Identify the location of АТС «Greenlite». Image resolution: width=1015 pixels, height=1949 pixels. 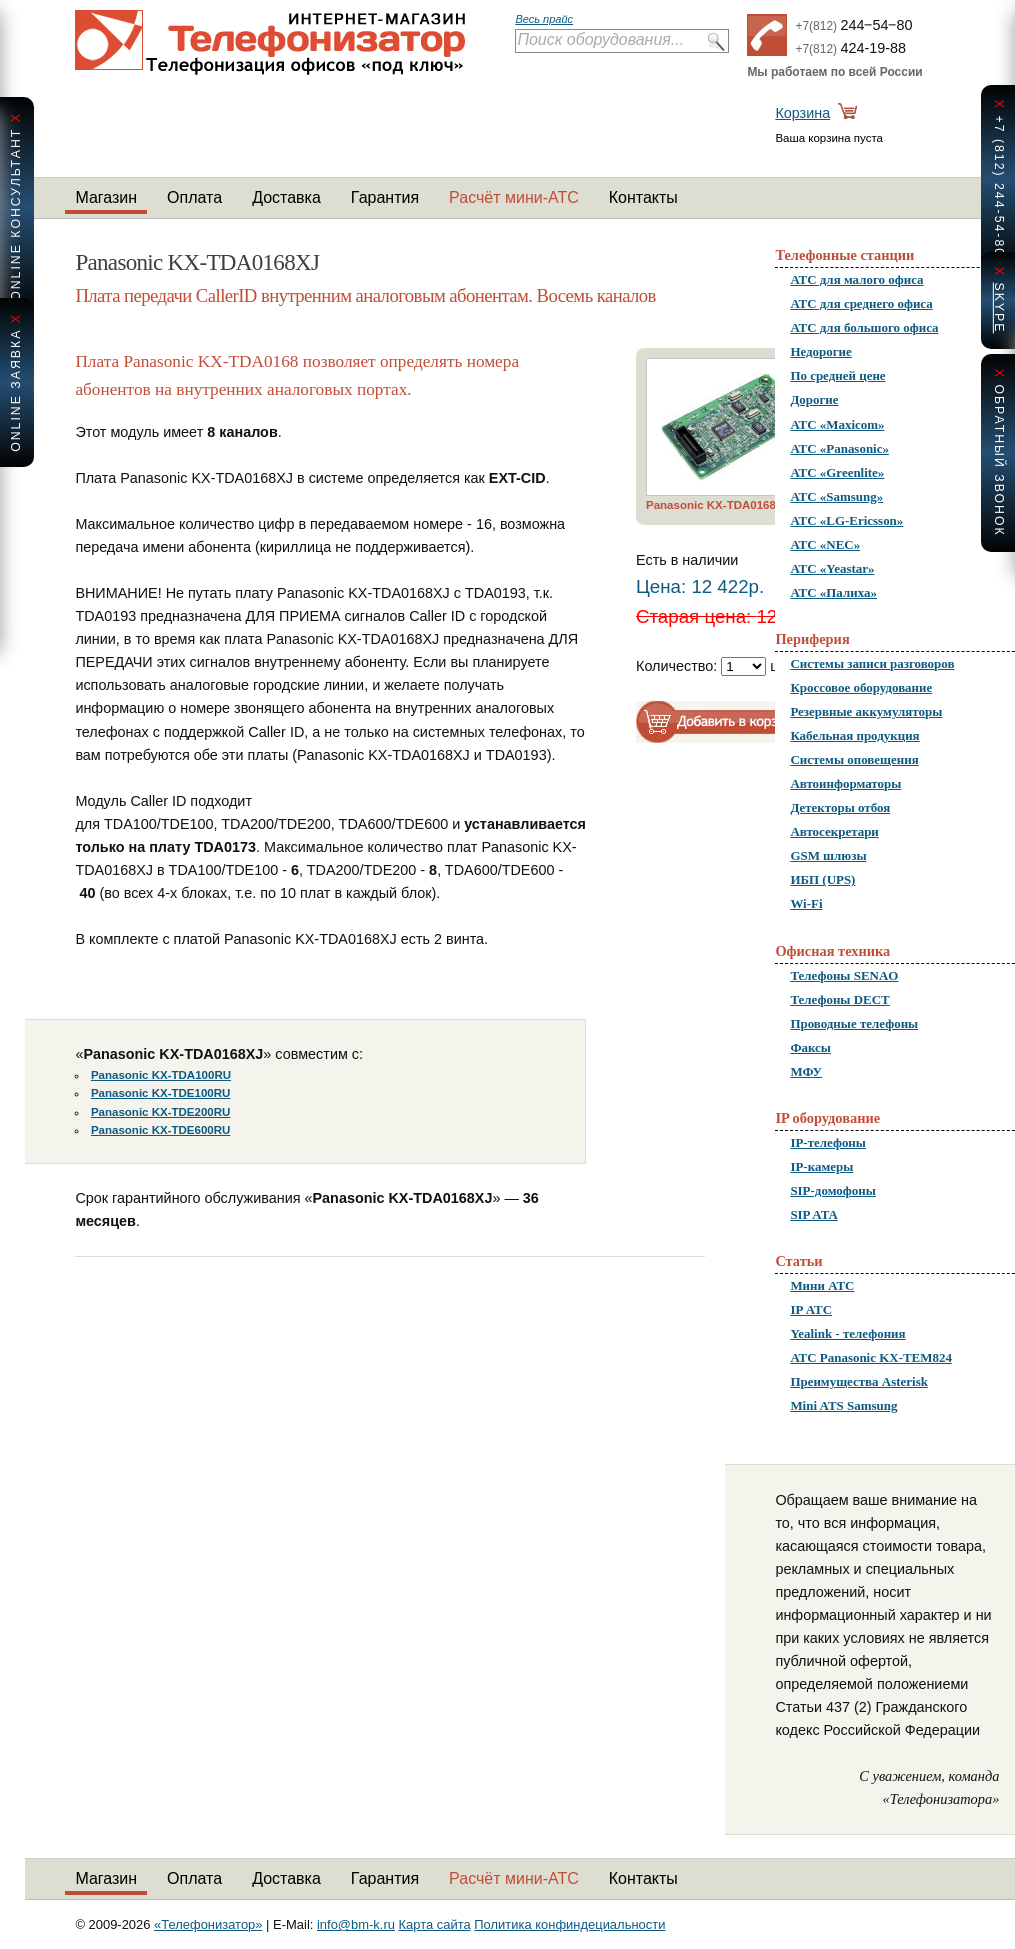
(837, 472).